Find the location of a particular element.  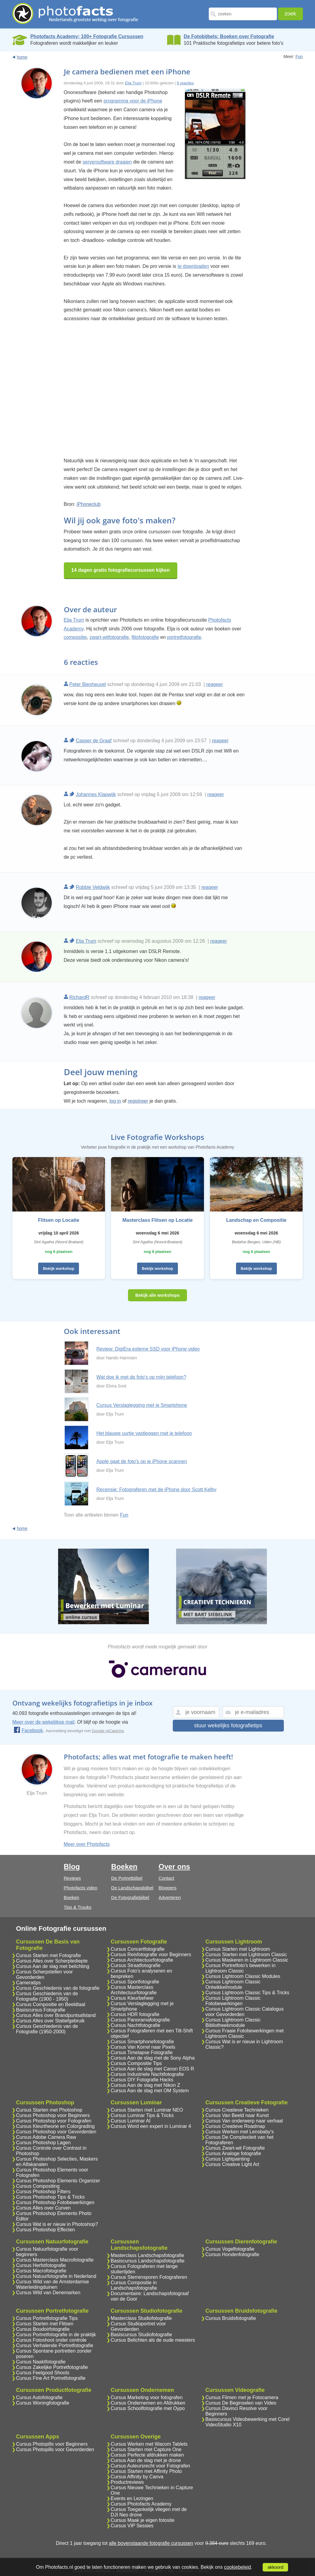

Bloggers is located at coordinates (167, 1887).